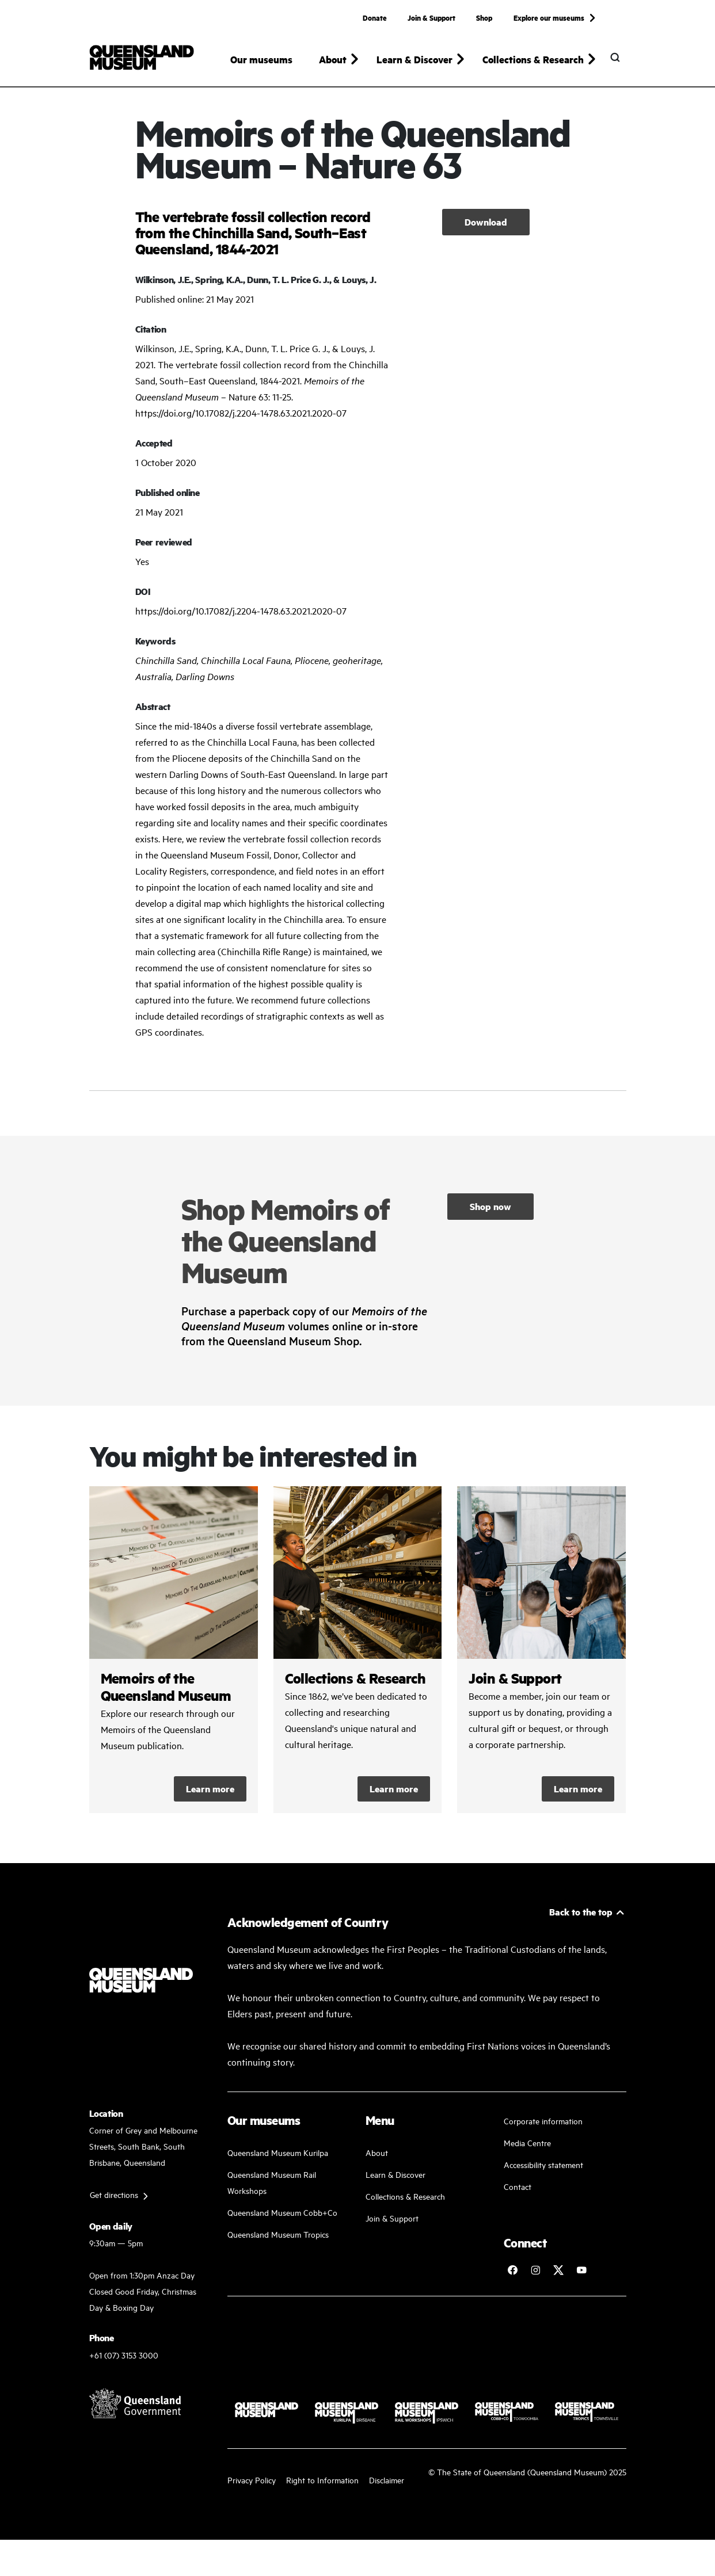 The height and width of the screenshot is (2576, 715). Describe the element at coordinates (533, 59) in the screenshot. I see `Collections & Research [button]` at that location.